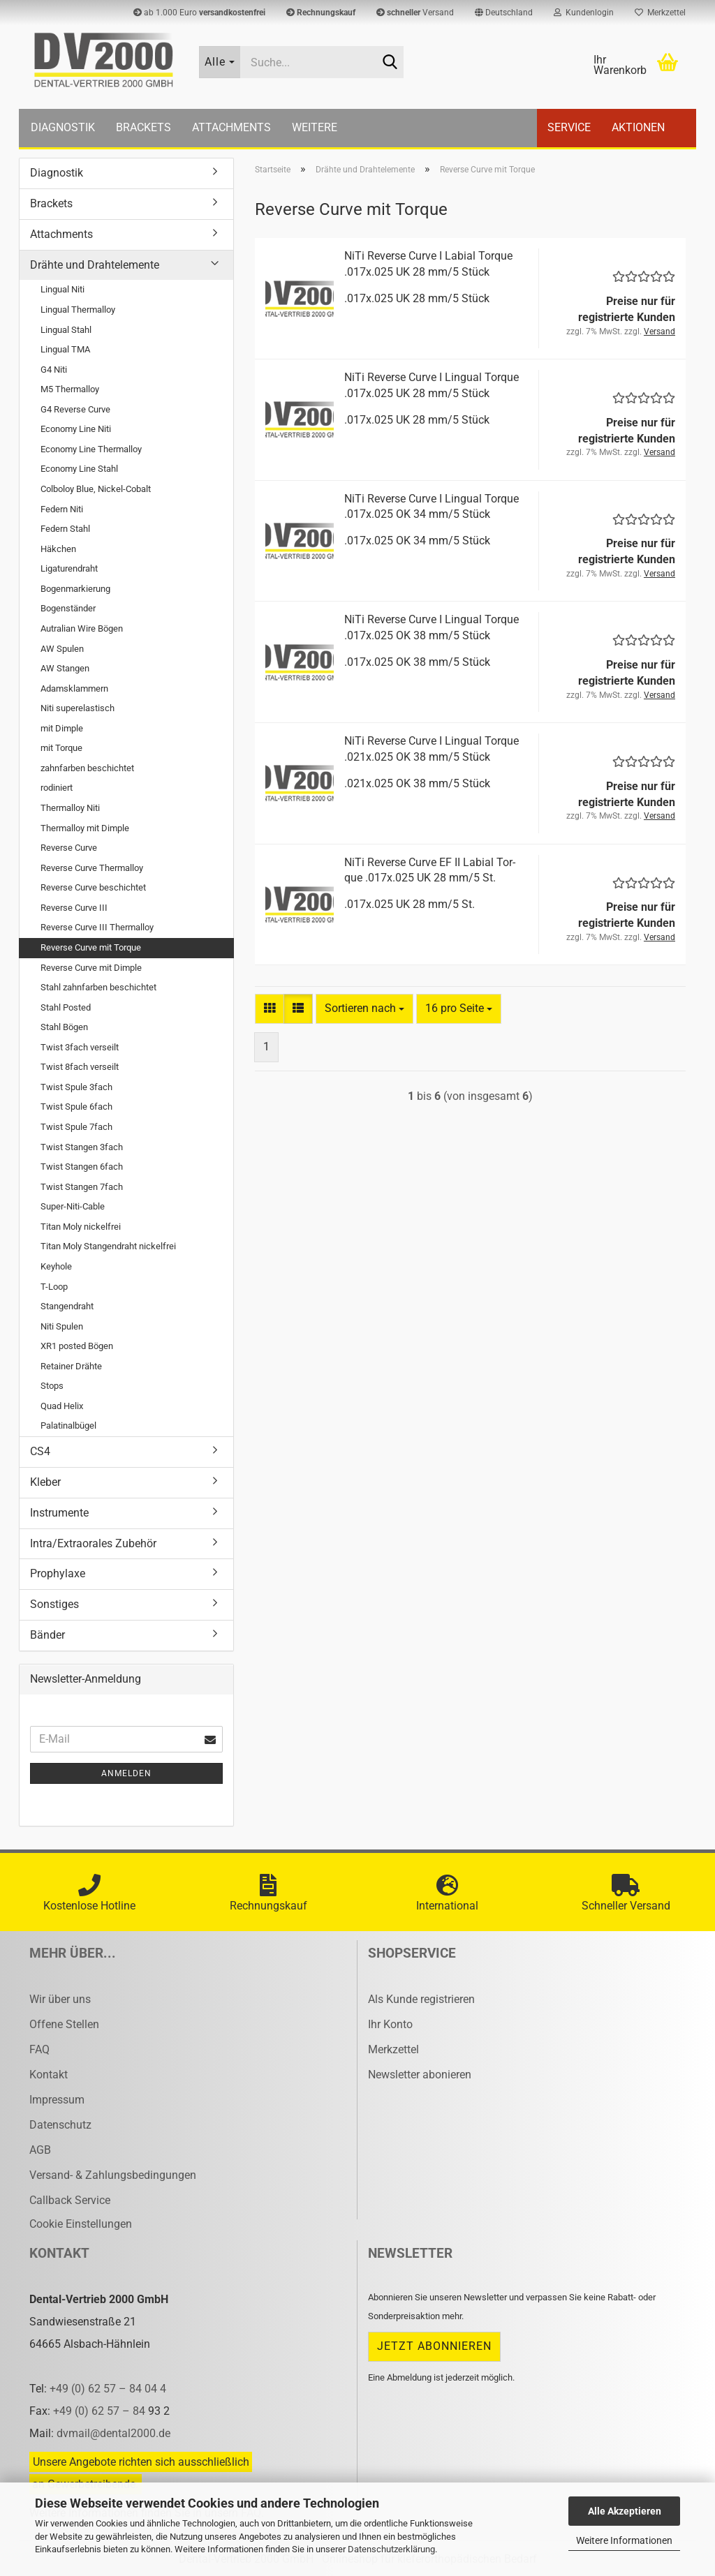 Image resolution: width=715 pixels, height=2576 pixels. What do you see at coordinates (75, 588) in the screenshot?
I see `Bogenmarkierung` at bounding box center [75, 588].